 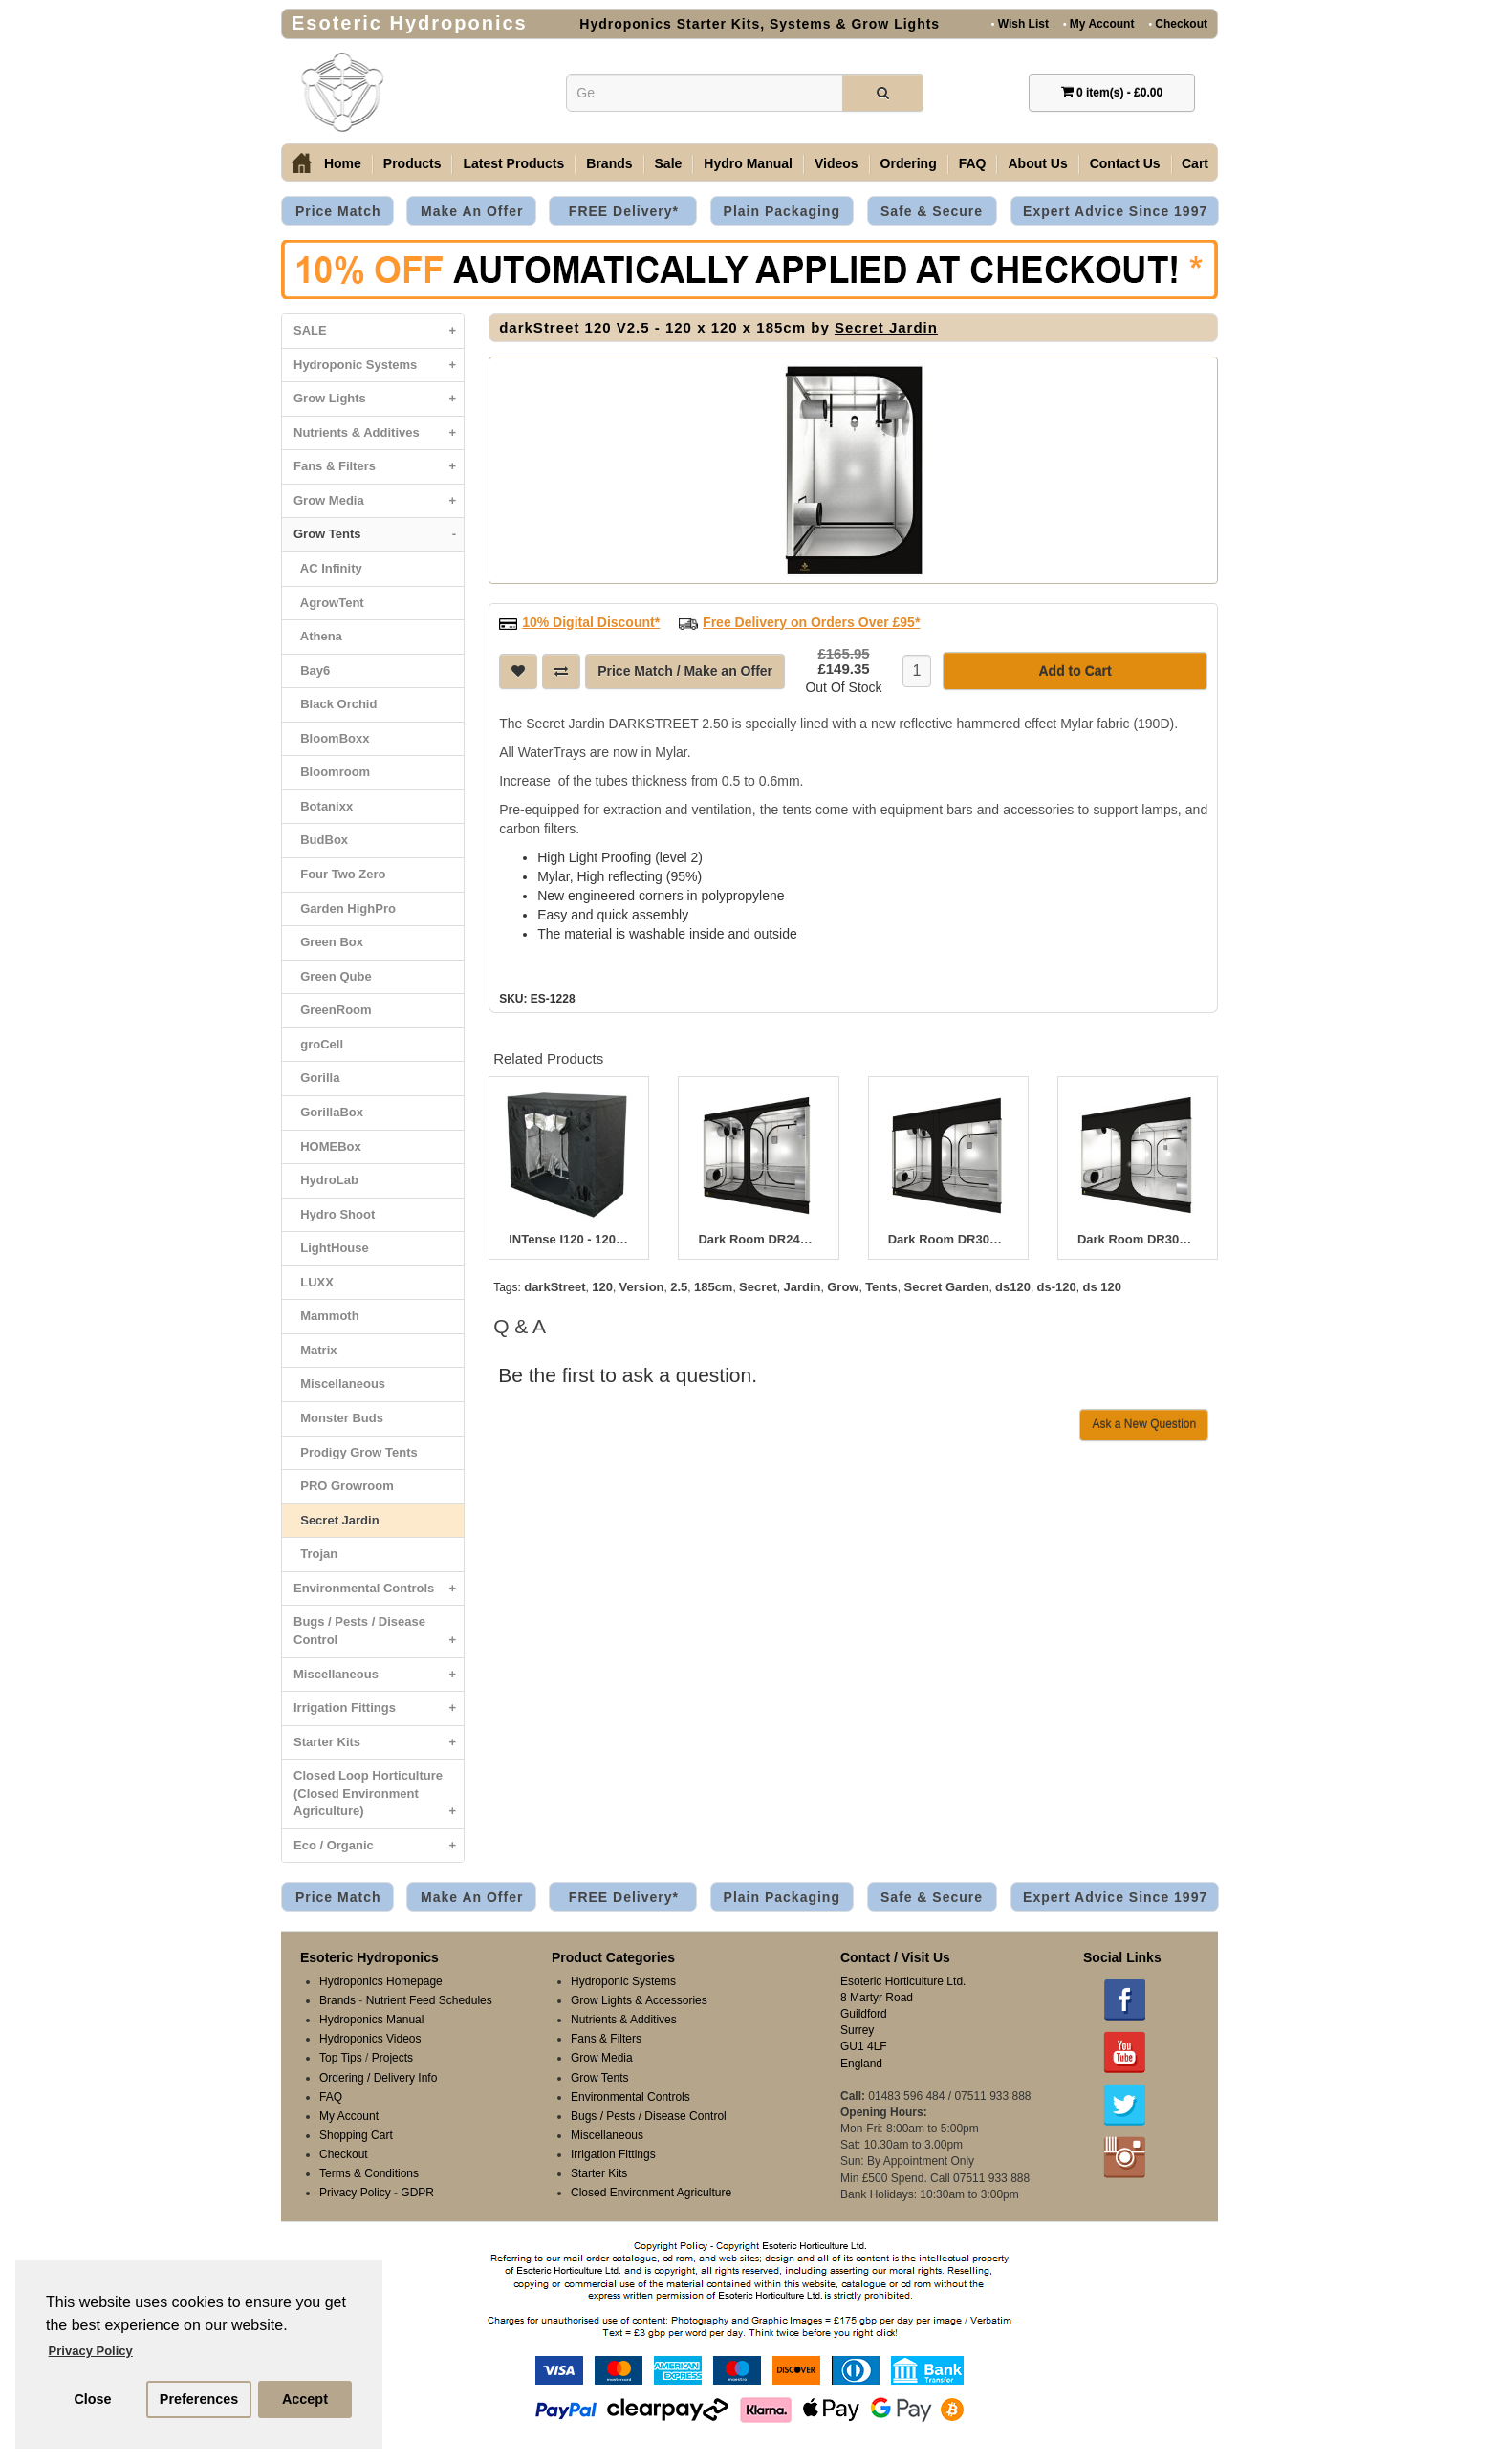 I want to click on Ask a New Question, so click(x=1144, y=1424).